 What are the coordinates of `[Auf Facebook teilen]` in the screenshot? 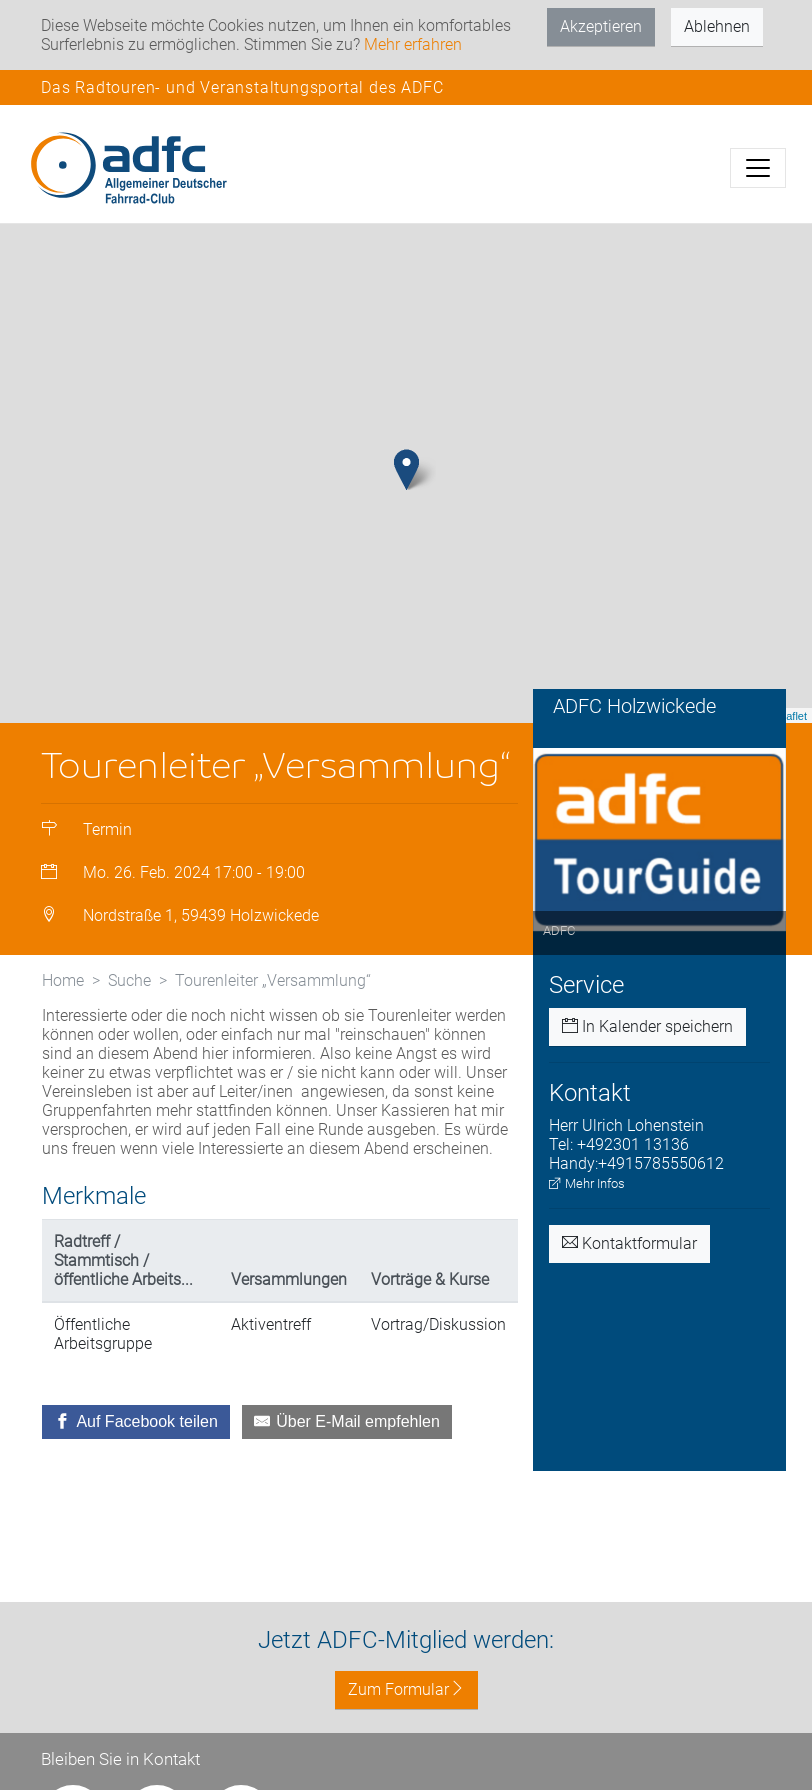 It's located at (136, 1422).